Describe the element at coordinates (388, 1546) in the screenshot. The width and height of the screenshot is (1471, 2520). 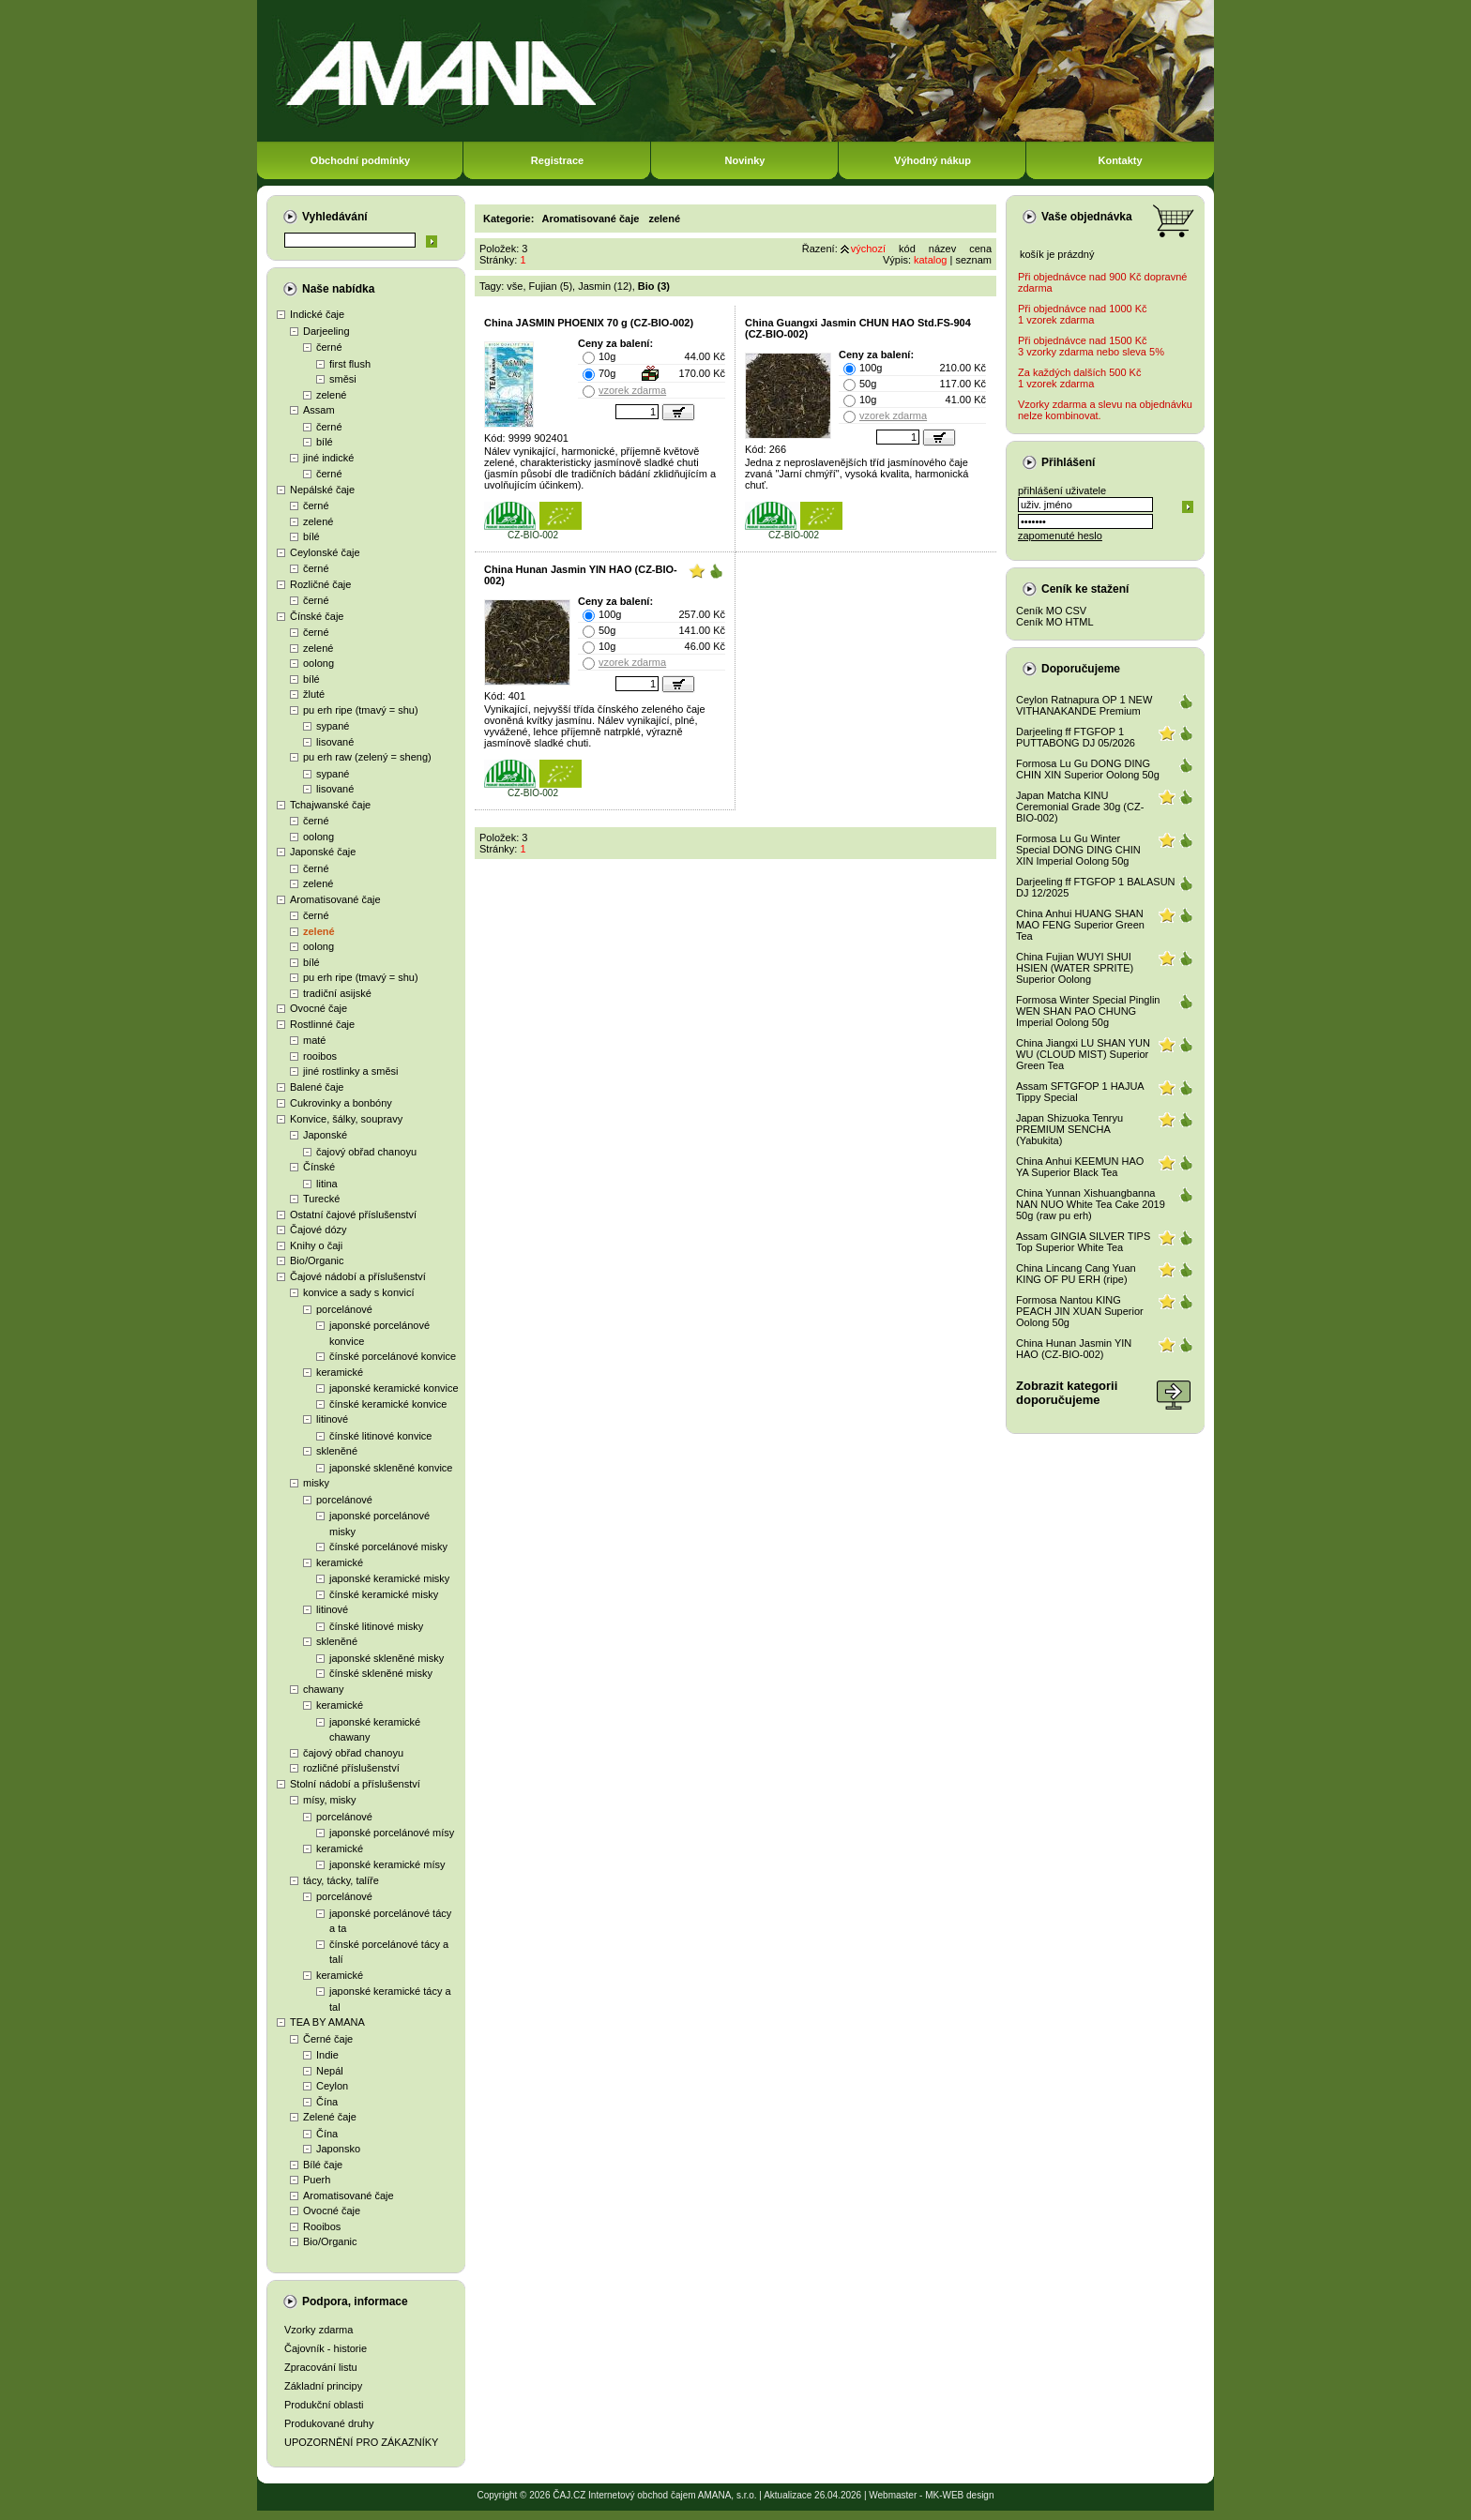
I see `čínské porcelánové misky` at that location.